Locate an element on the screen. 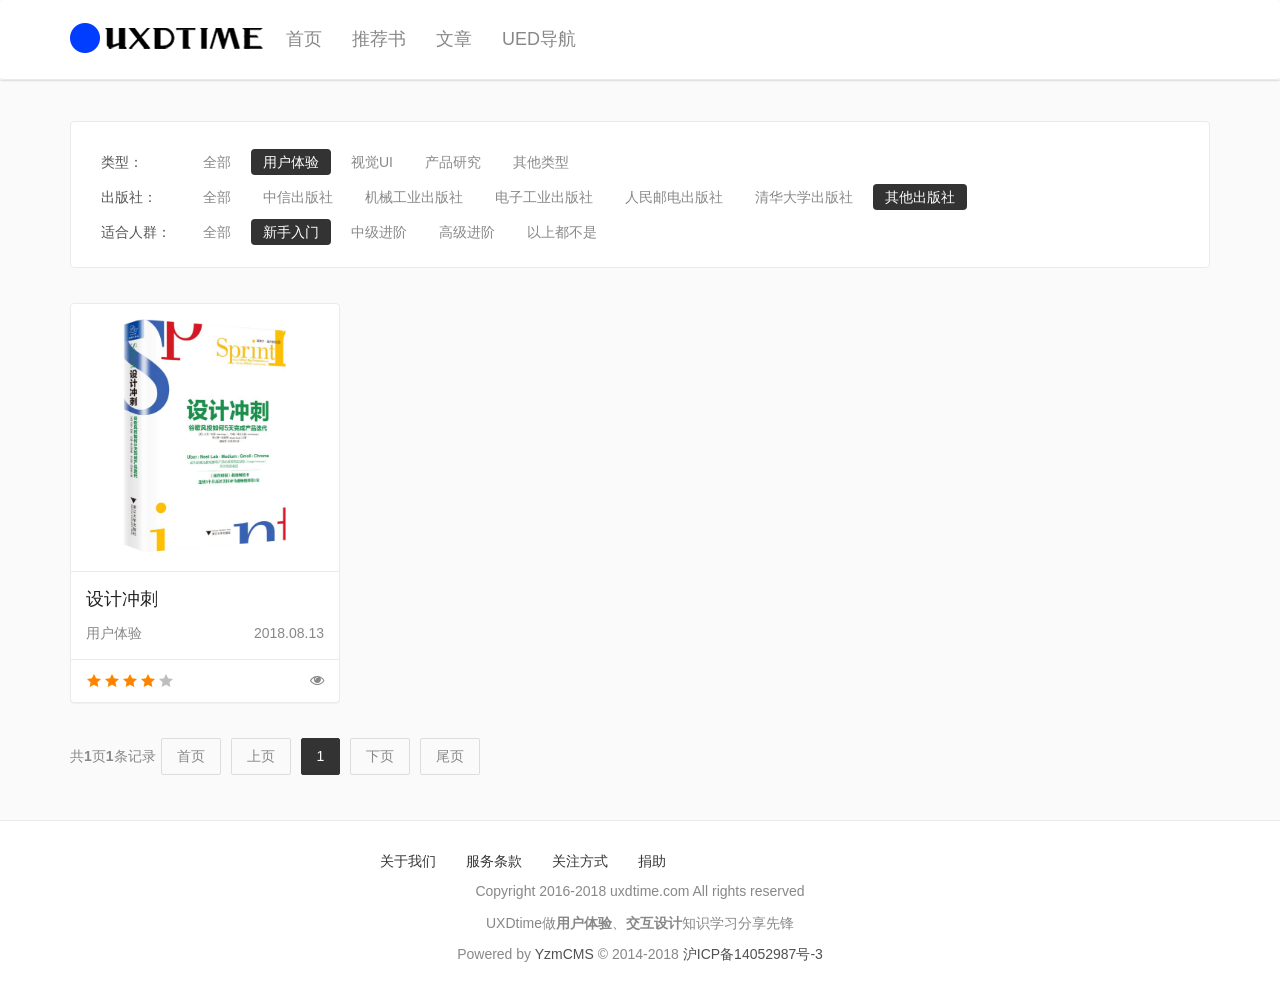 This screenshot has width=1280, height=996. 文章 is located at coordinates (454, 39).